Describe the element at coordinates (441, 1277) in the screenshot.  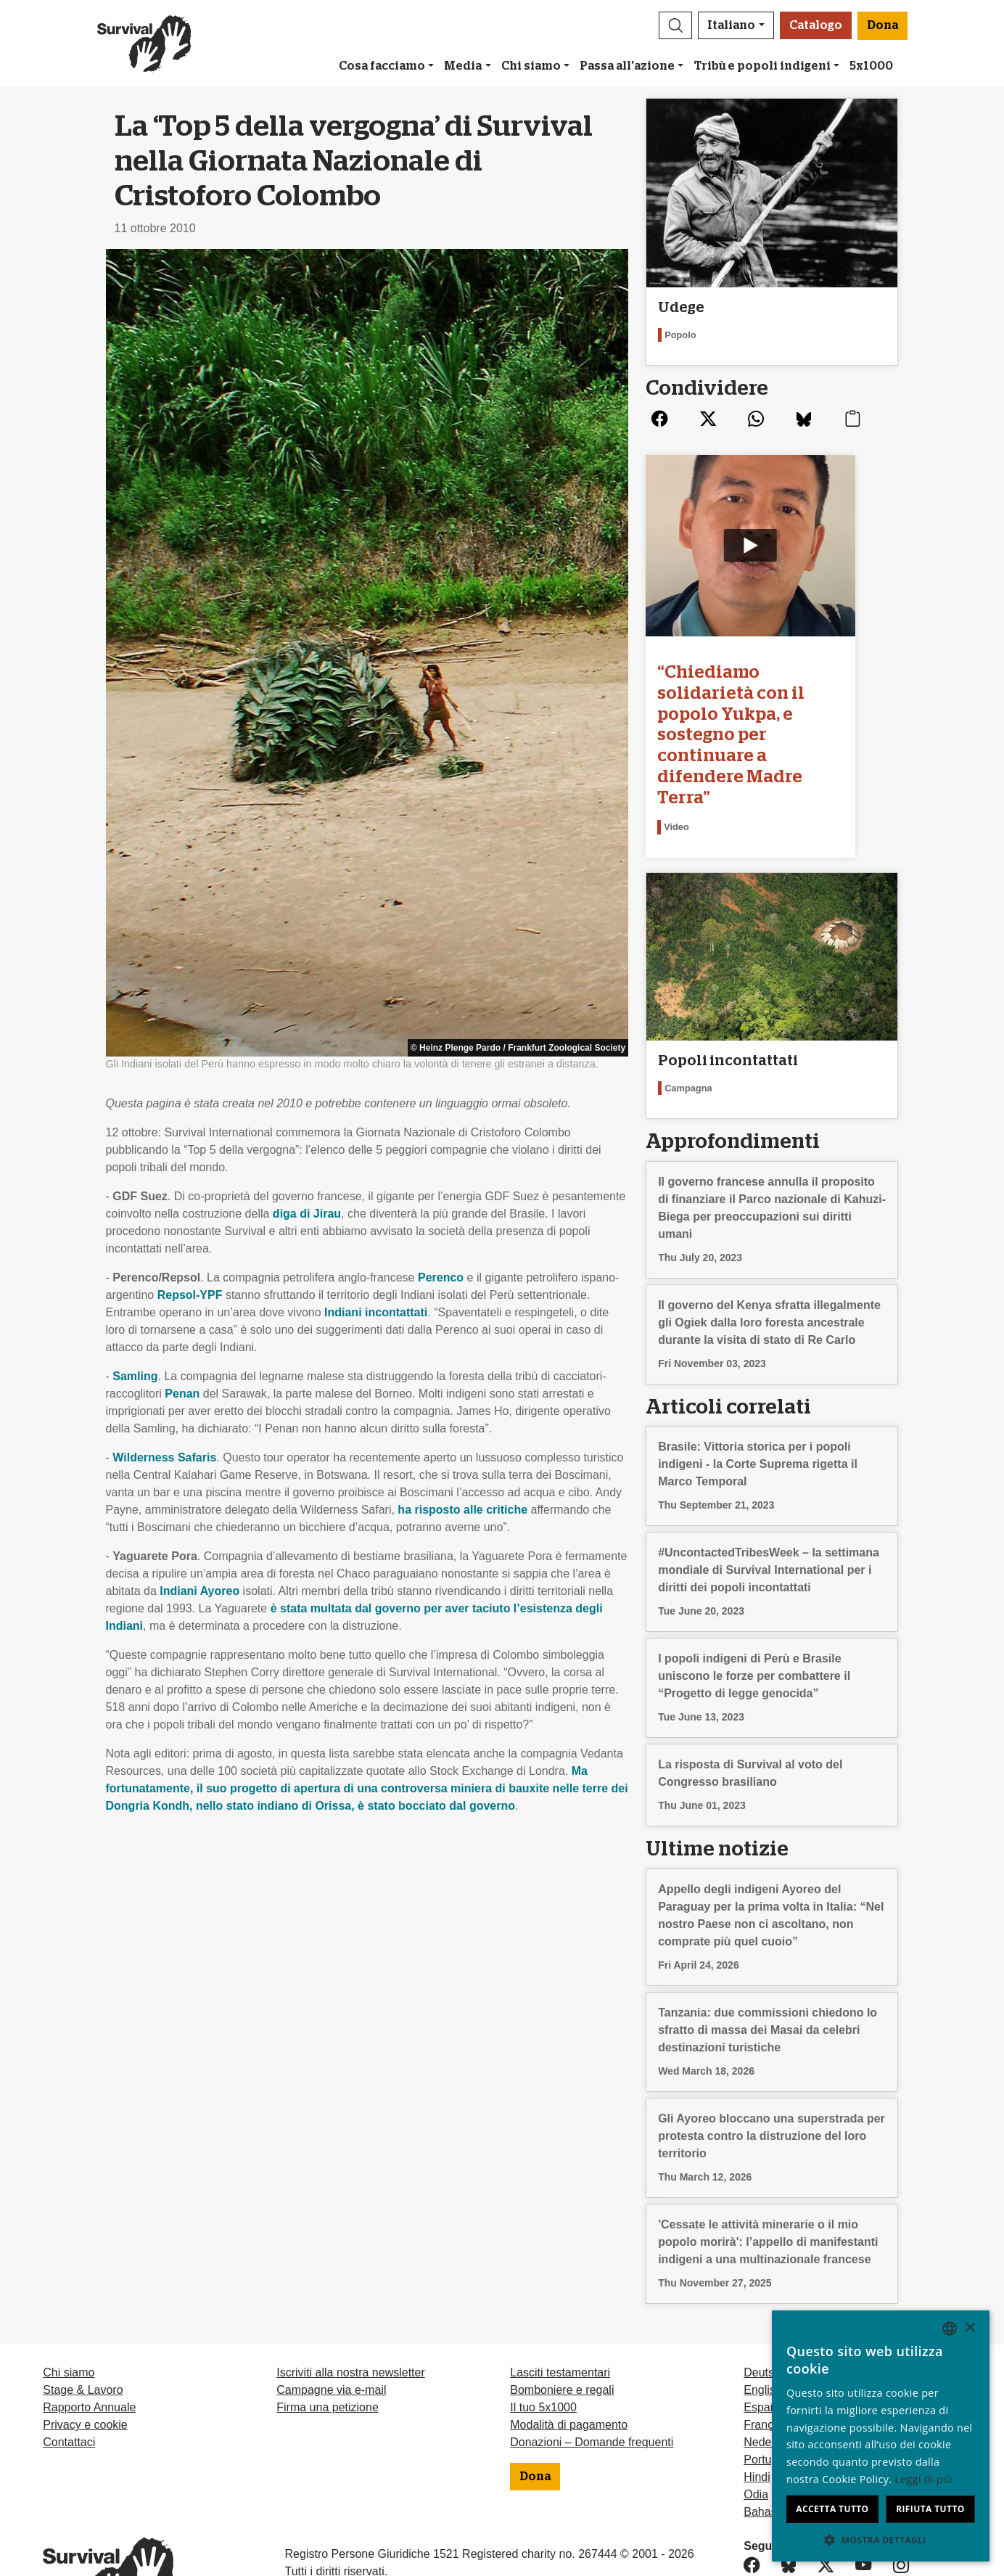
I see `Perenco` at that location.